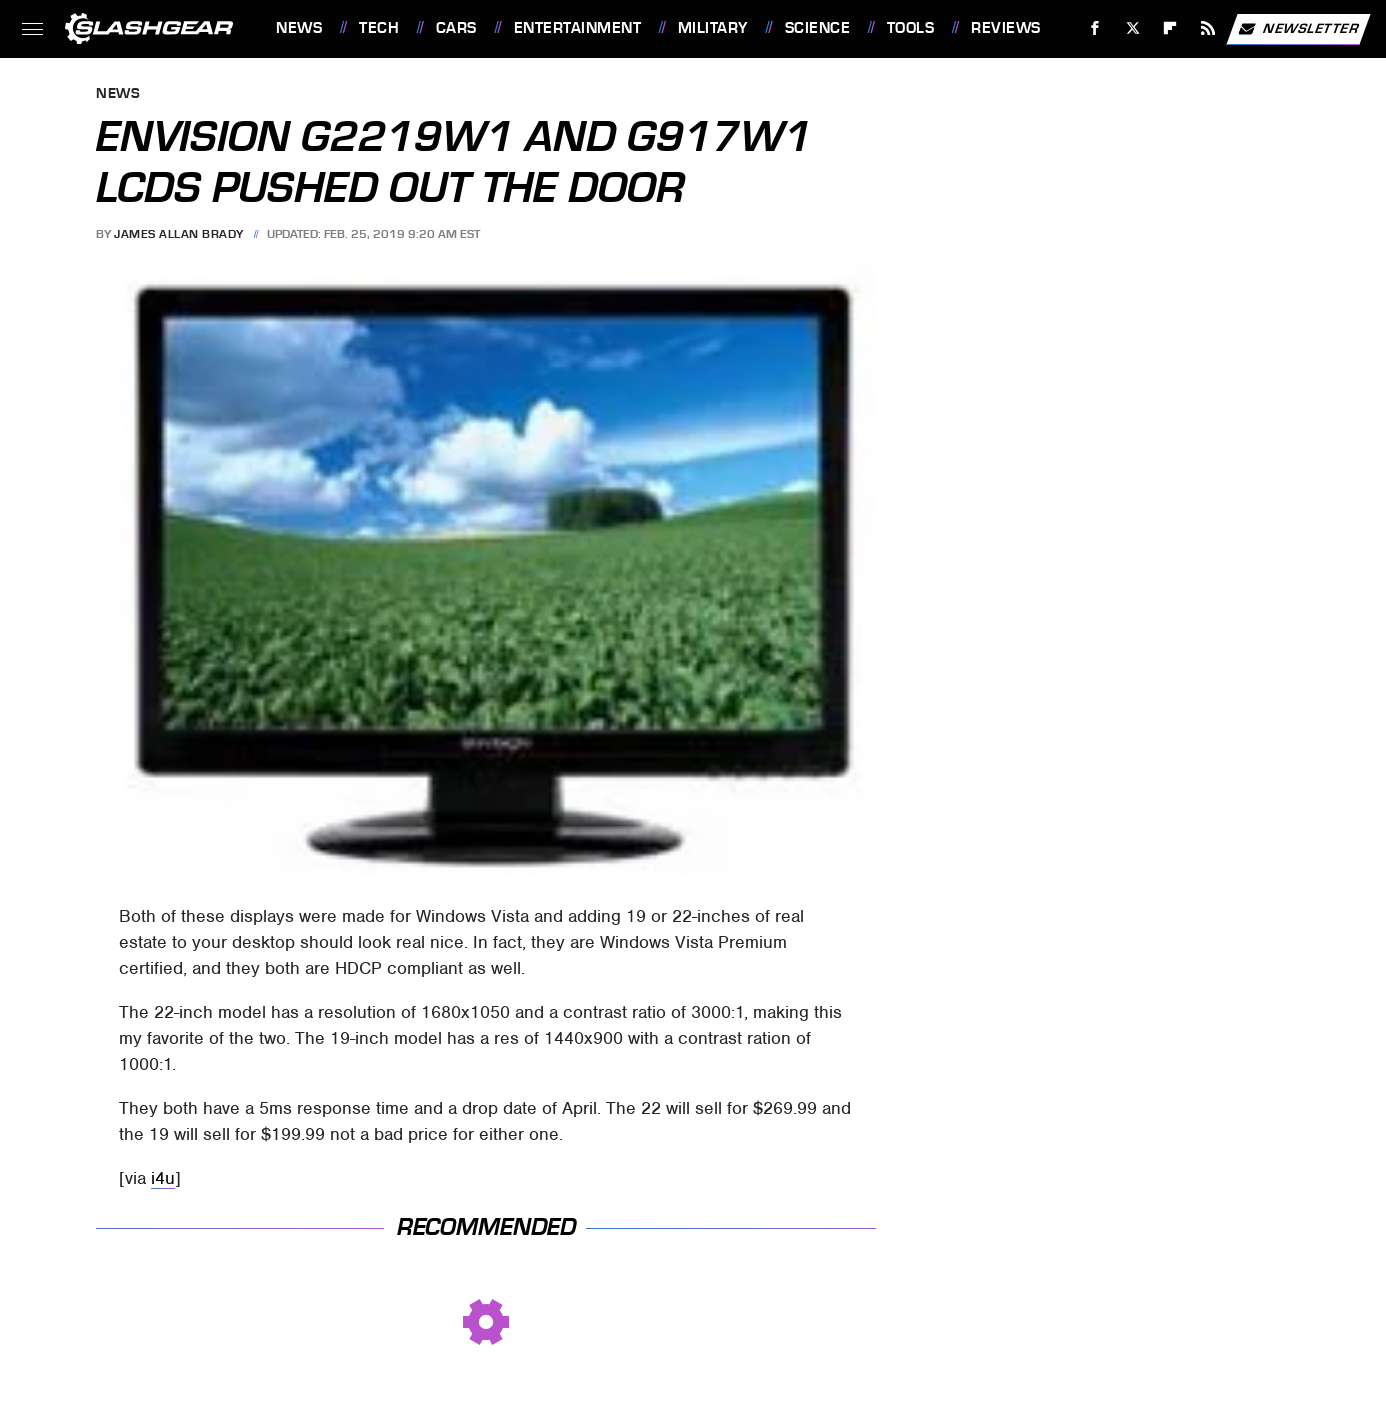 Image resolution: width=1386 pixels, height=1404 pixels. What do you see at coordinates (1132, 28) in the screenshot?
I see `[Twitter]` at bounding box center [1132, 28].